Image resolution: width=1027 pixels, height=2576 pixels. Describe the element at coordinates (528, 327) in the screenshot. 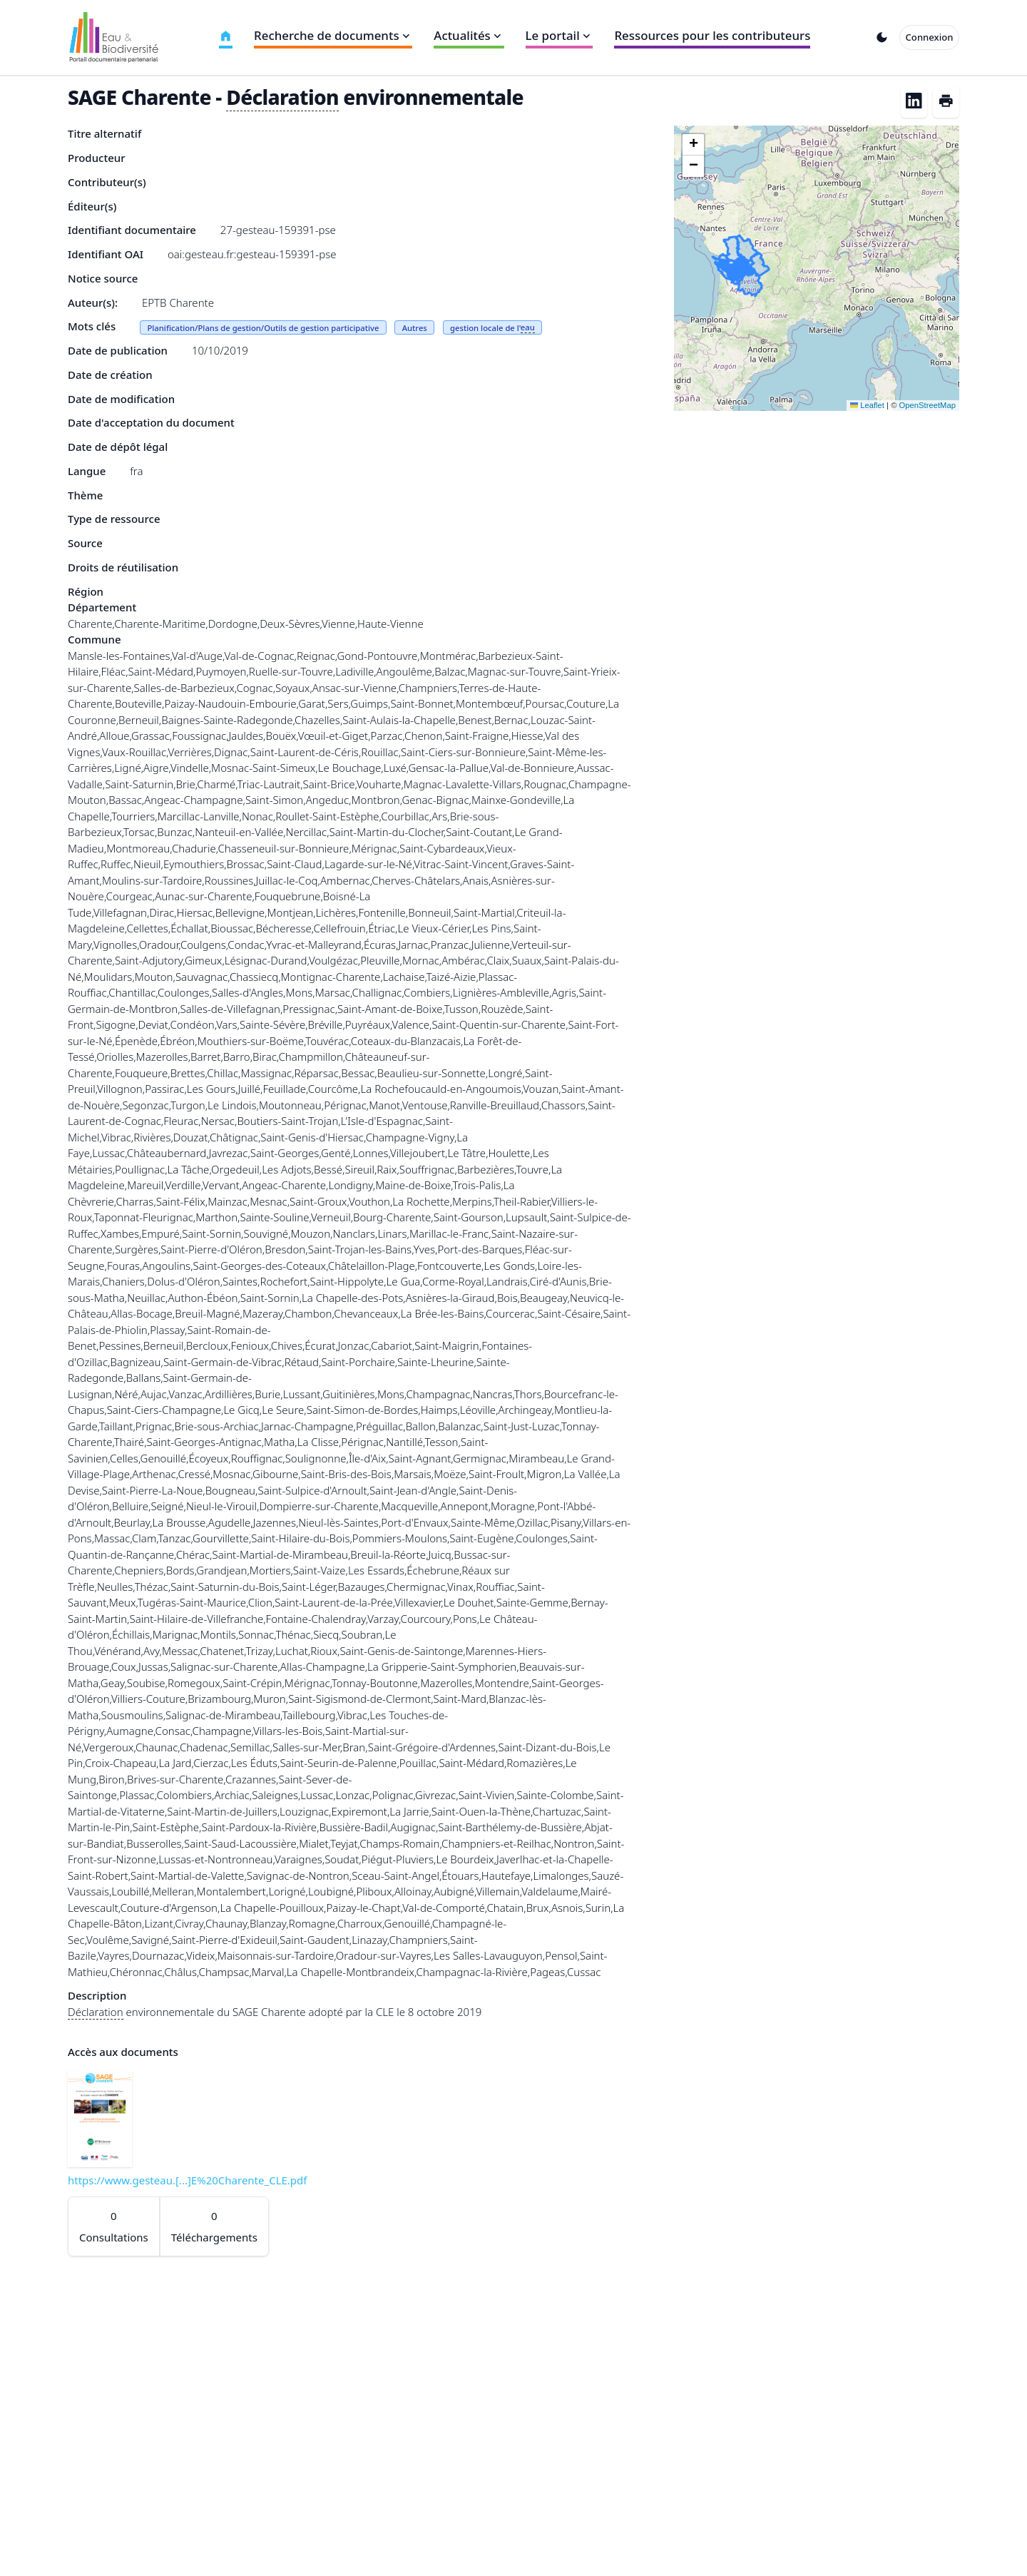

I see `eau` at that location.